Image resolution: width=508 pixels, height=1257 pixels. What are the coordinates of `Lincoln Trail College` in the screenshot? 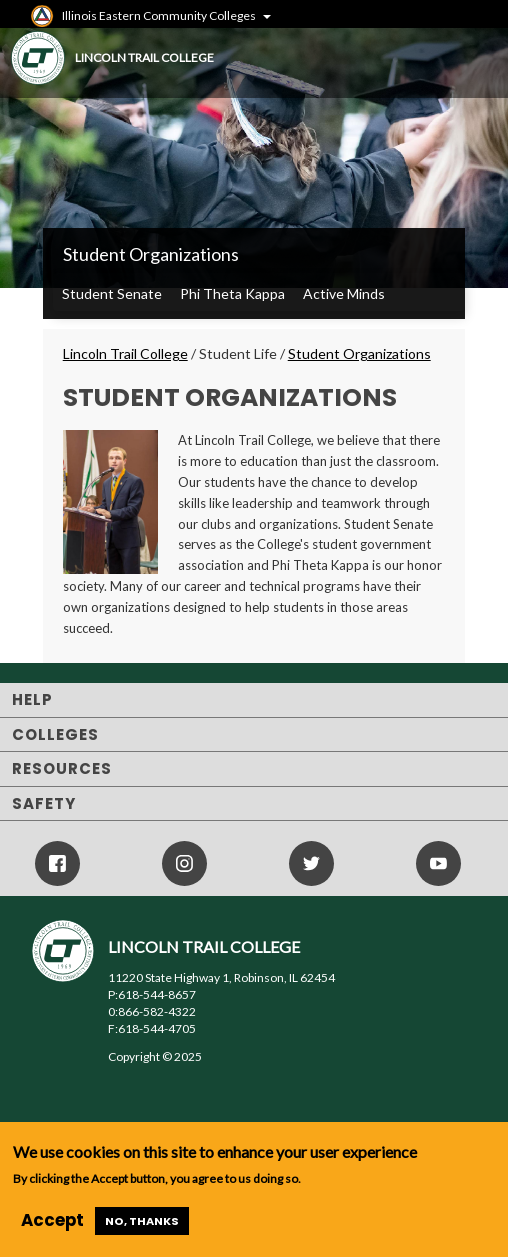 It's located at (125, 353).